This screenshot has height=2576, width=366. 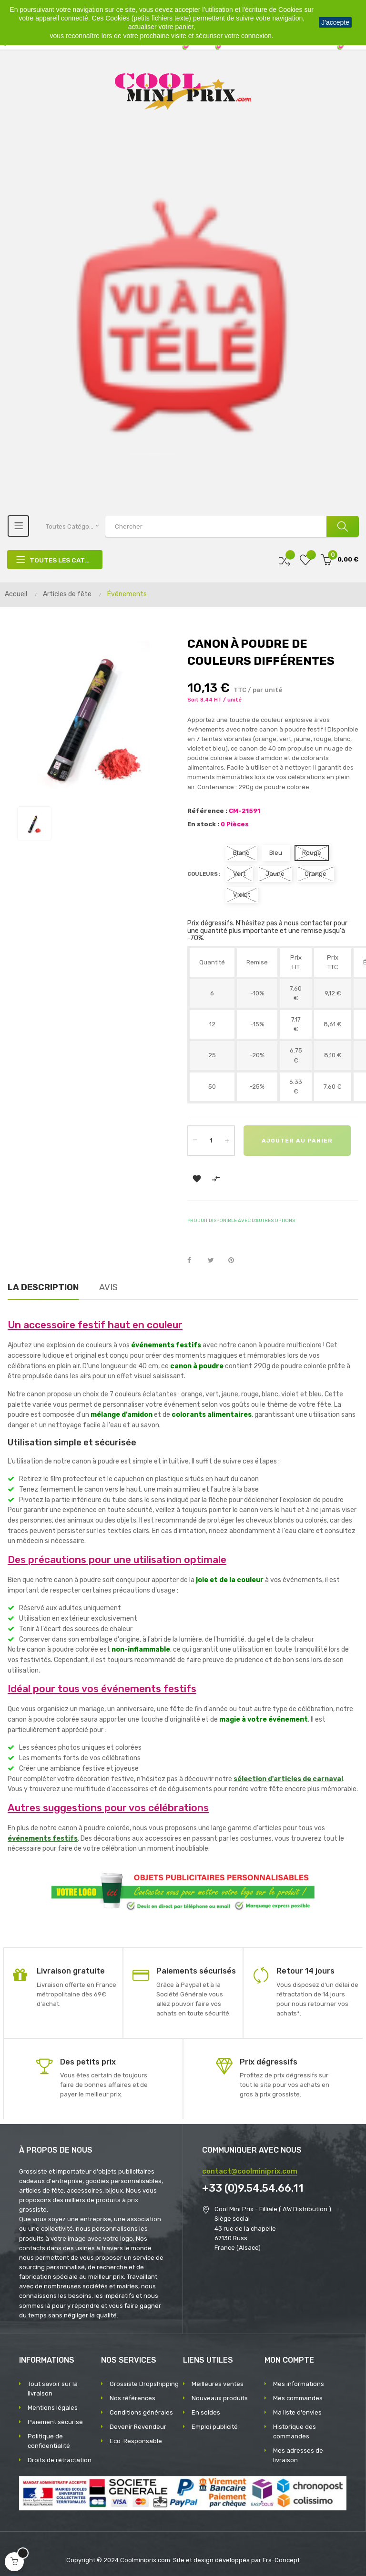 I want to click on Mes informations, so click(x=298, y=2381).